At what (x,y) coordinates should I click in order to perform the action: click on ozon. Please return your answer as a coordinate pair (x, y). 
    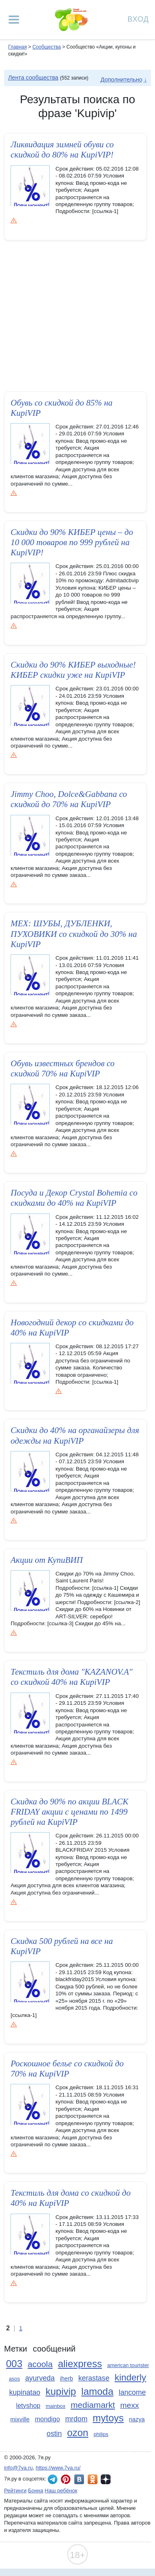
    Looking at the image, I should click on (77, 2432).